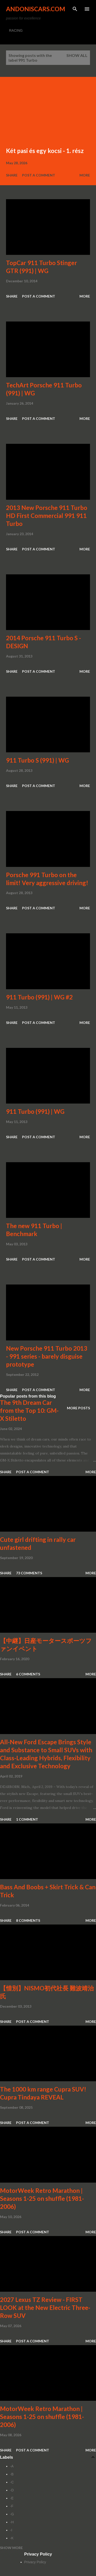 This screenshot has width=96, height=2576. What do you see at coordinates (11, 2530) in the screenshot?
I see `-I` at bounding box center [11, 2530].